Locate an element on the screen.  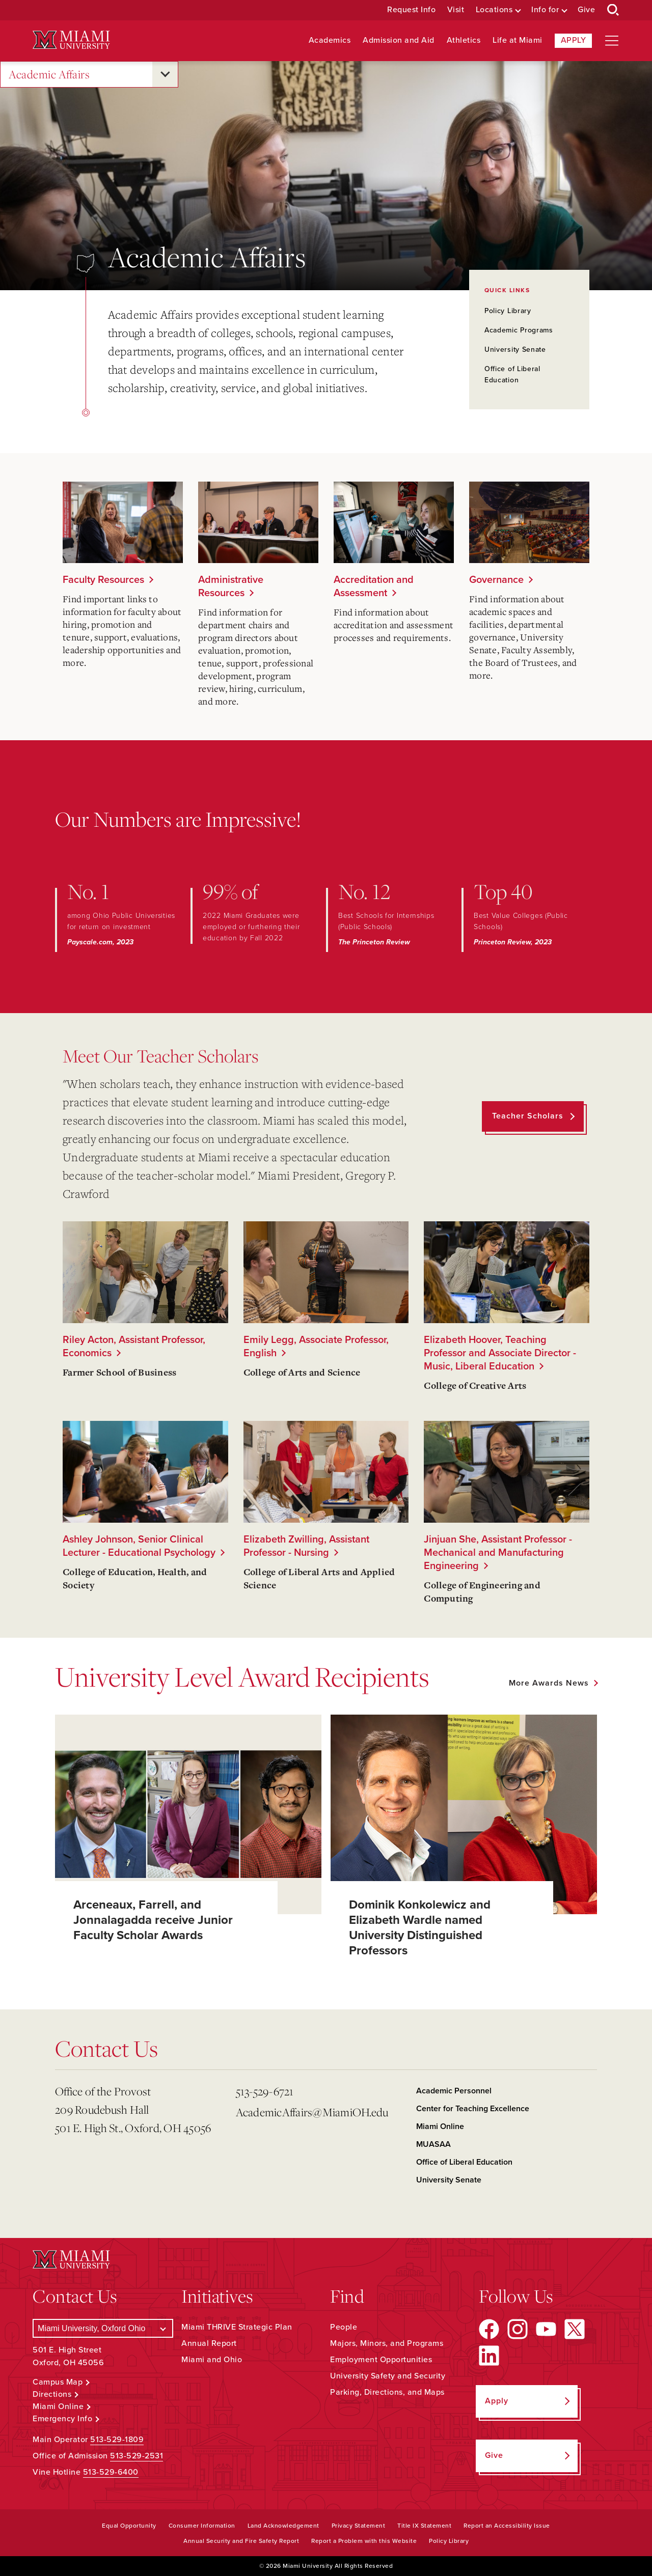
Report an Accessibility Issue is located at coordinates (507, 2525).